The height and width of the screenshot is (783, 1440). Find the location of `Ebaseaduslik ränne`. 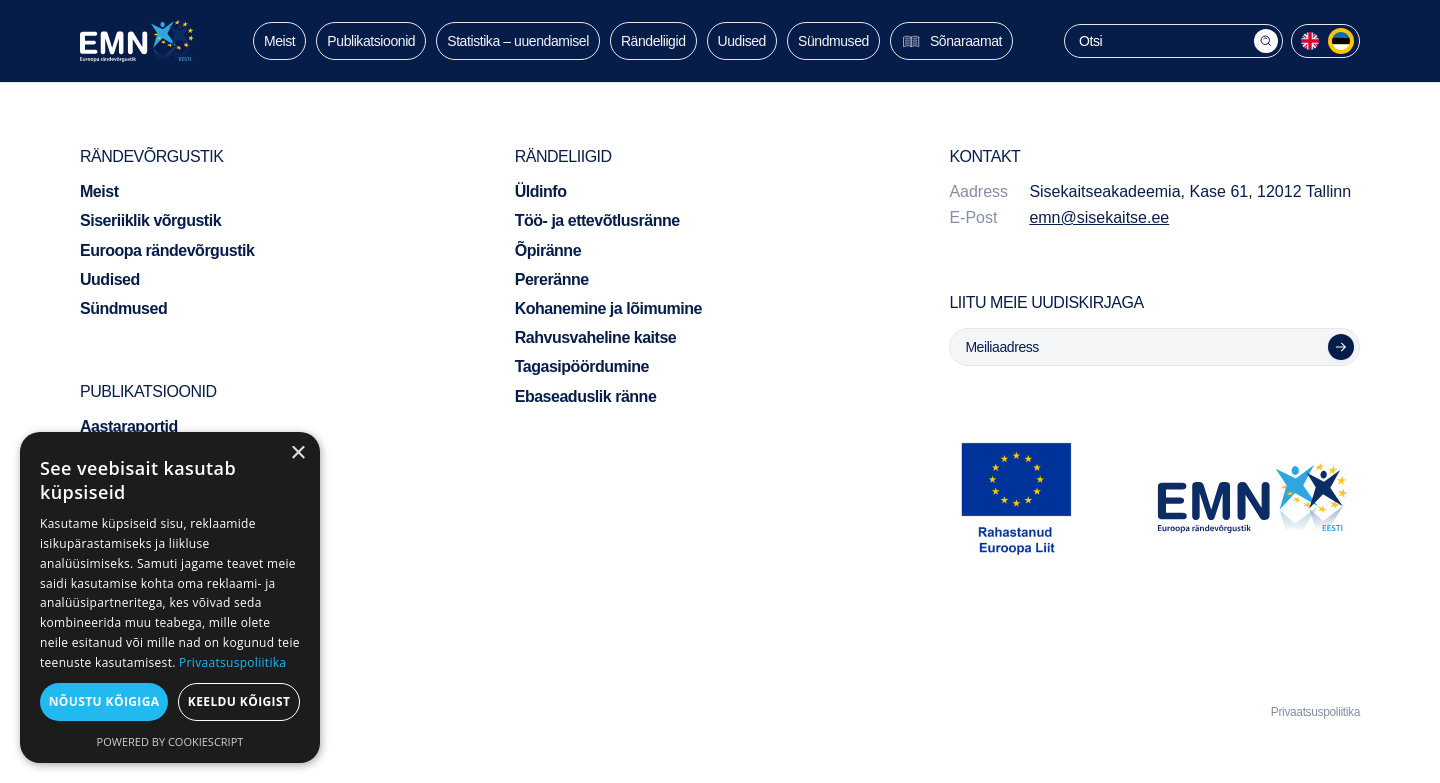

Ebaseaduslik ränne is located at coordinates (586, 396).